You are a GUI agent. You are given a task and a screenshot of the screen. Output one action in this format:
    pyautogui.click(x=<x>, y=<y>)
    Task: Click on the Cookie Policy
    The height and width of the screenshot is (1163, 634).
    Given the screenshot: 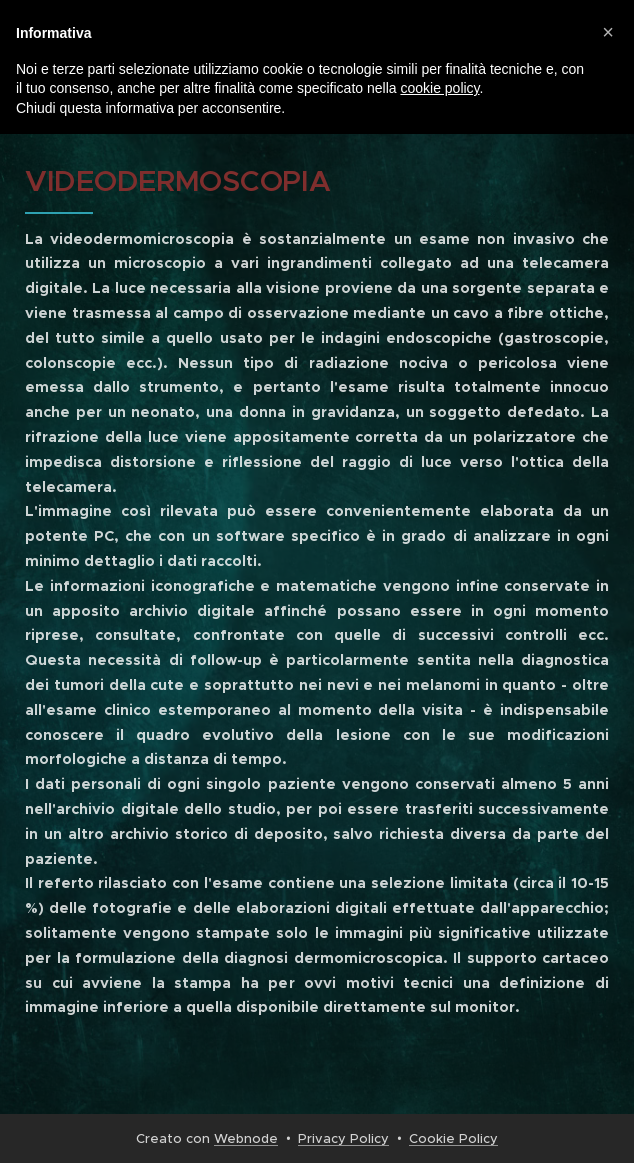 What is the action you would take?
    pyautogui.click(x=453, y=1138)
    